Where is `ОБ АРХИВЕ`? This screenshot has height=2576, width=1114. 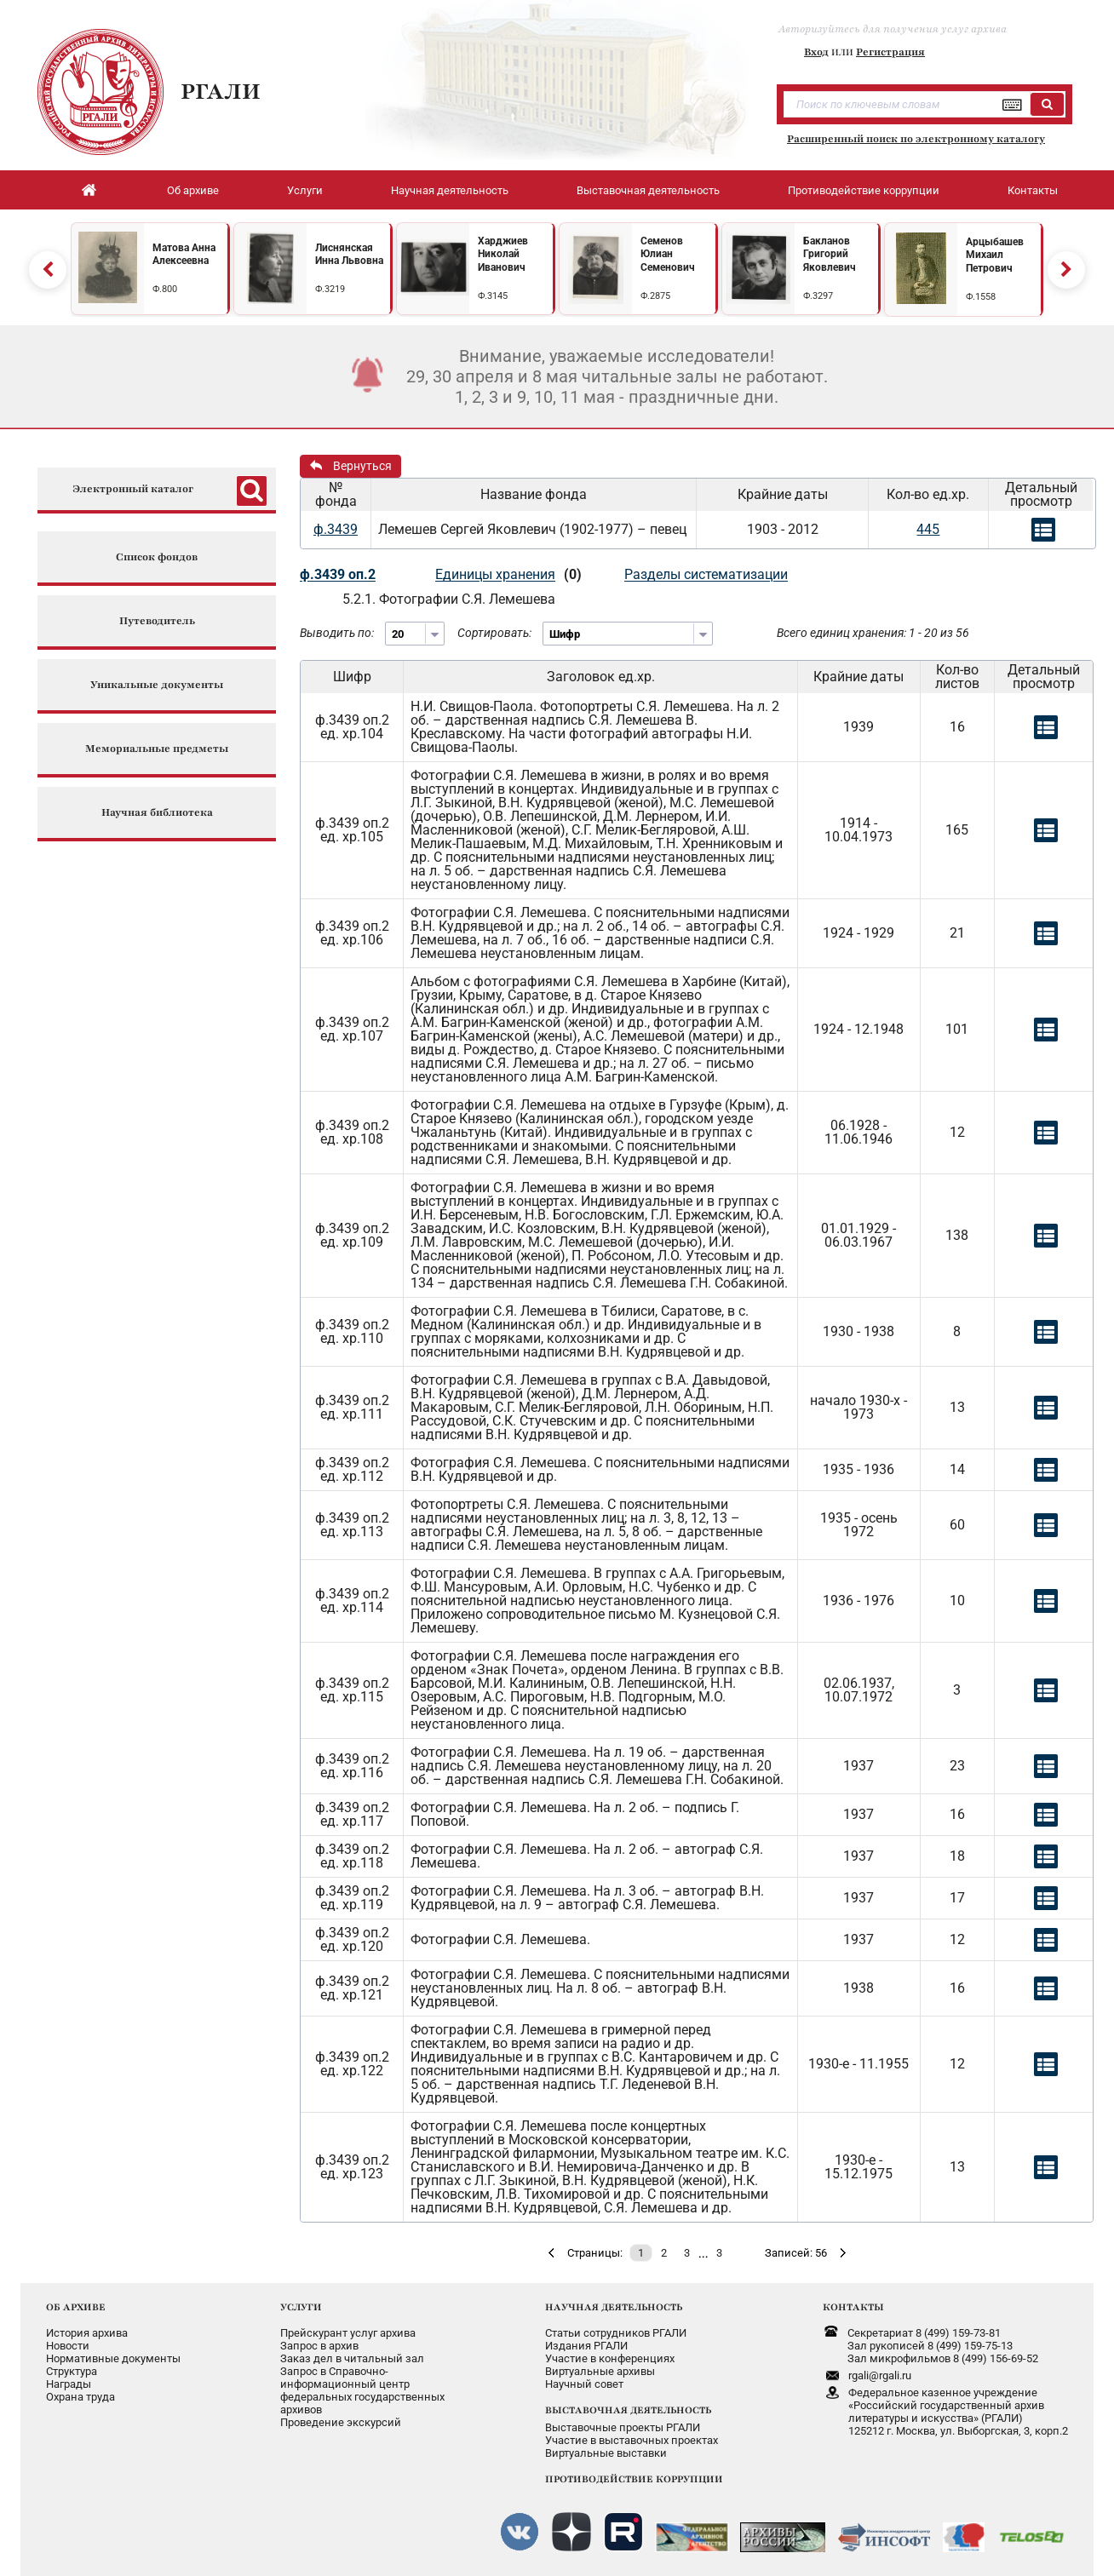 ОБ АРХИВЕ is located at coordinates (76, 2307).